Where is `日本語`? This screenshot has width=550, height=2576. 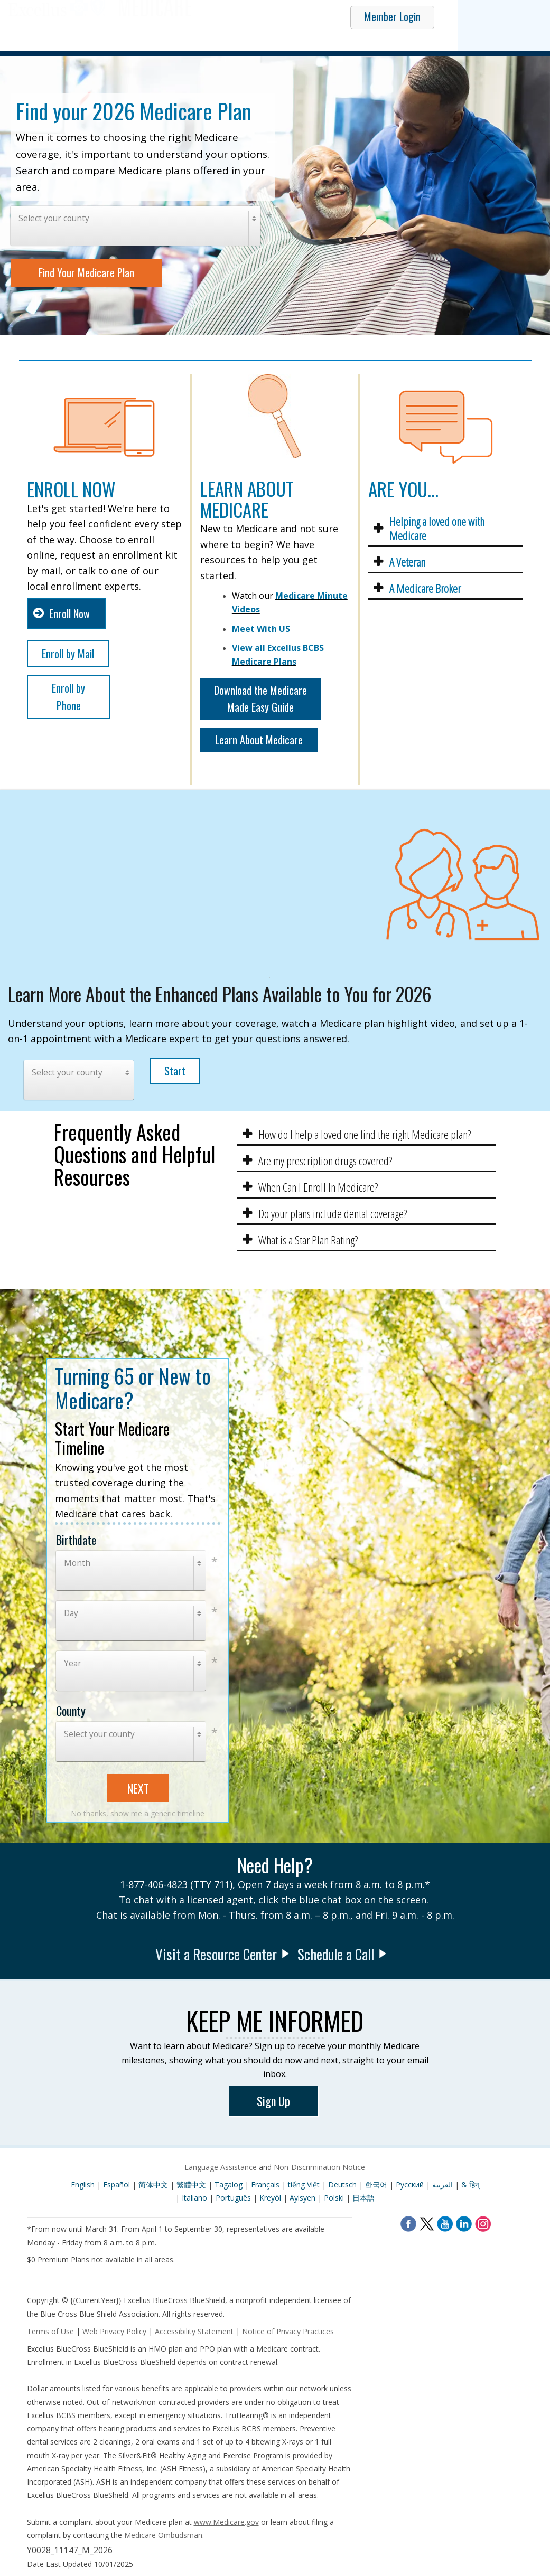 日本語 is located at coordinates (363, 2198).